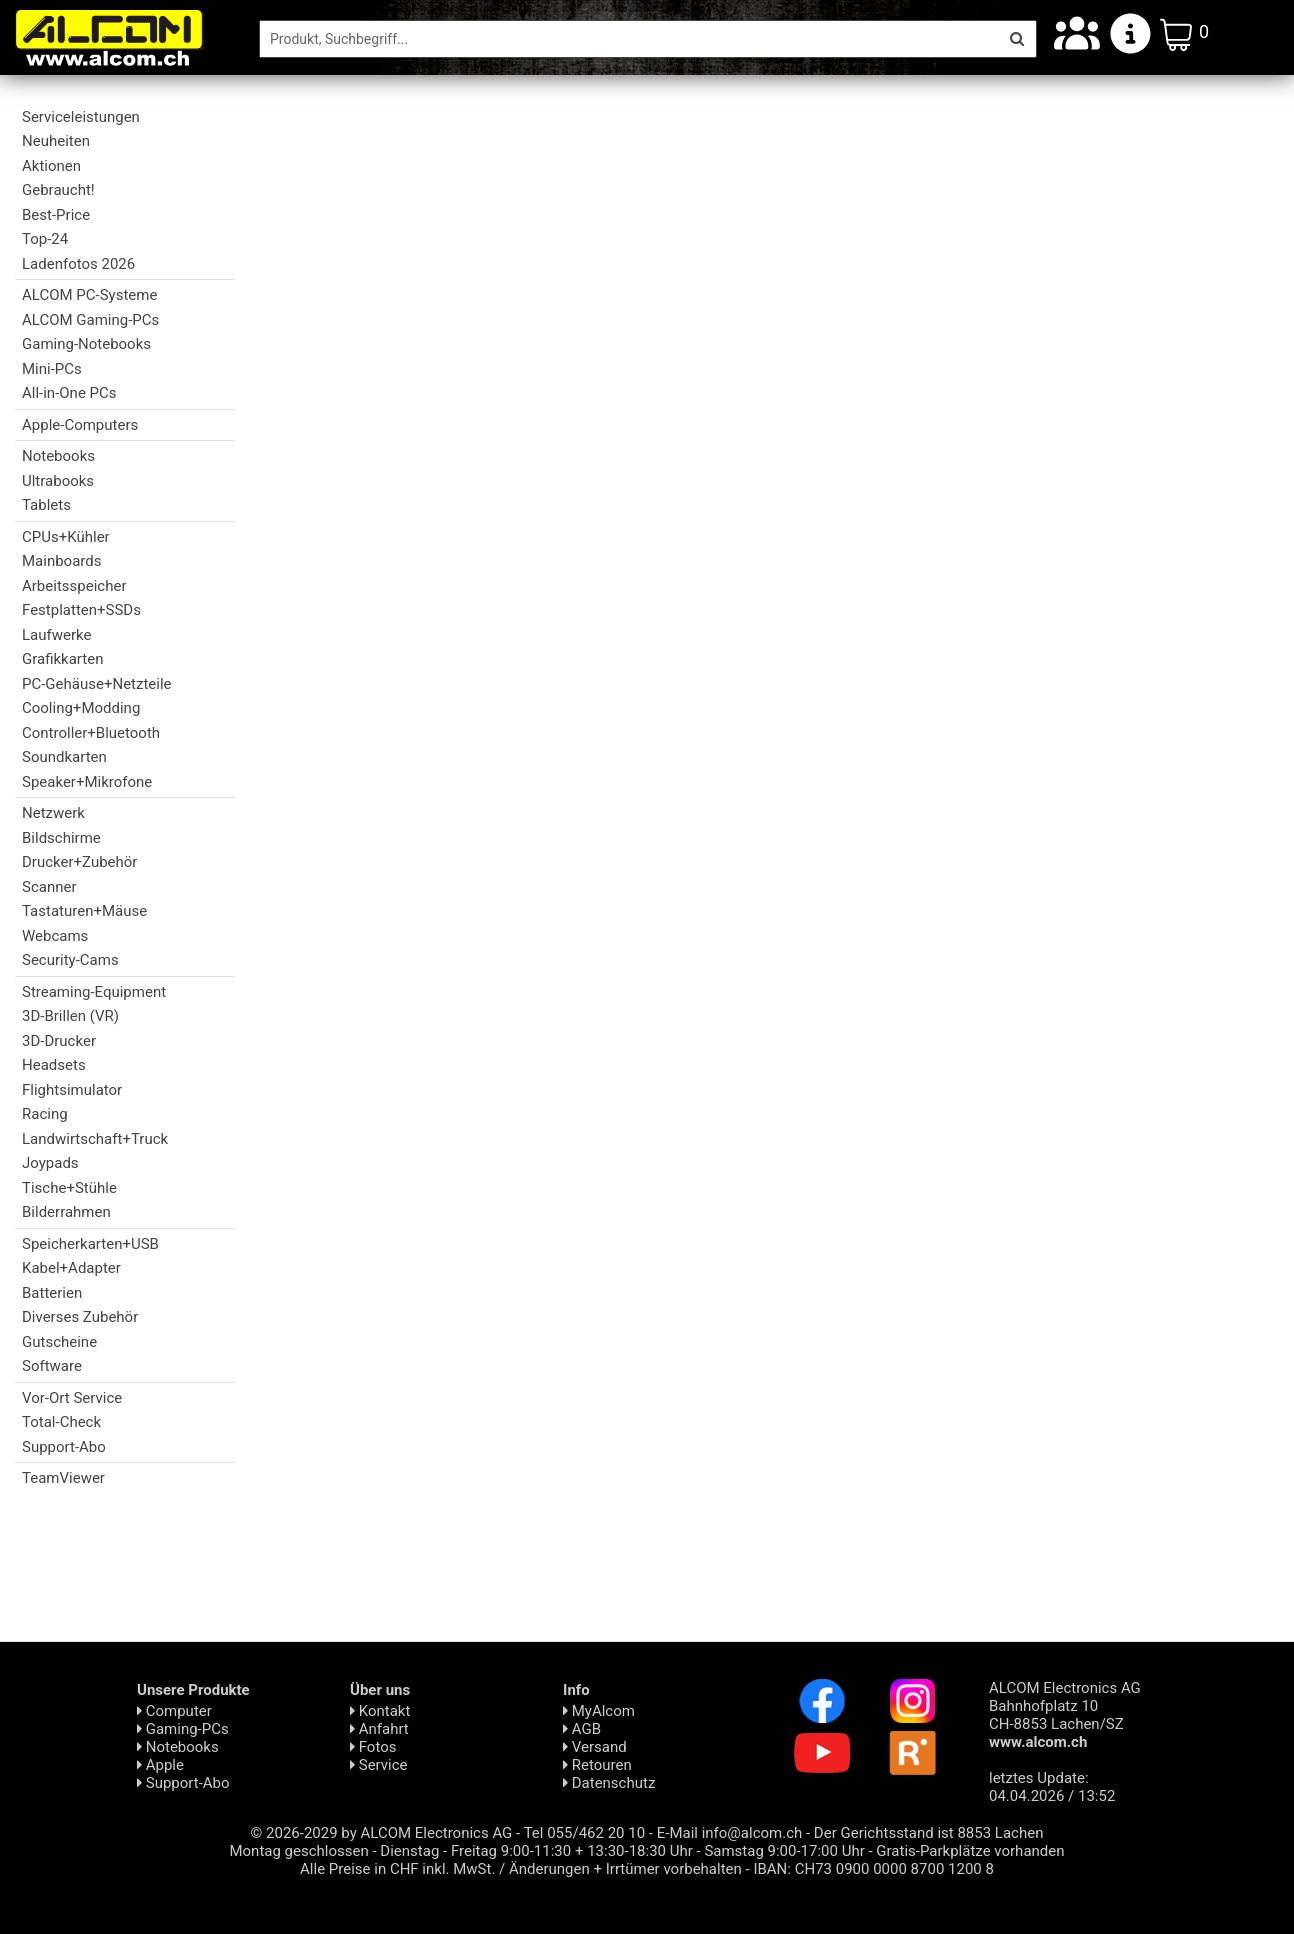 The height and width of the screenshot is (1934, 1294). I want to click on Apple-Computers, so click(80, 425).